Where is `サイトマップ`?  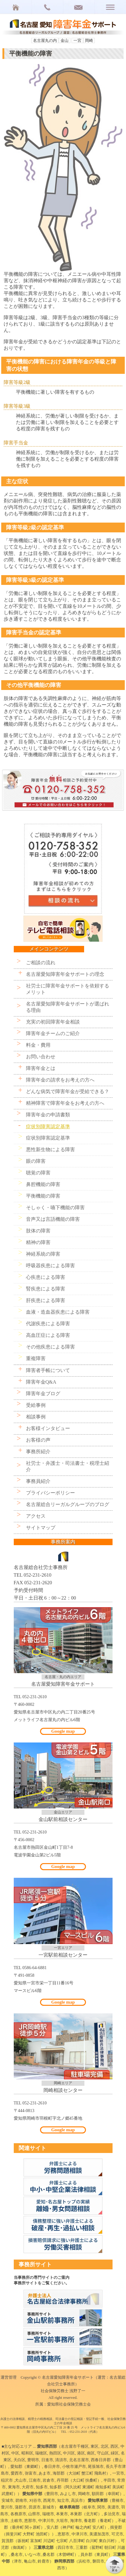
サイトマップ is located at coordinates (40, 1527).